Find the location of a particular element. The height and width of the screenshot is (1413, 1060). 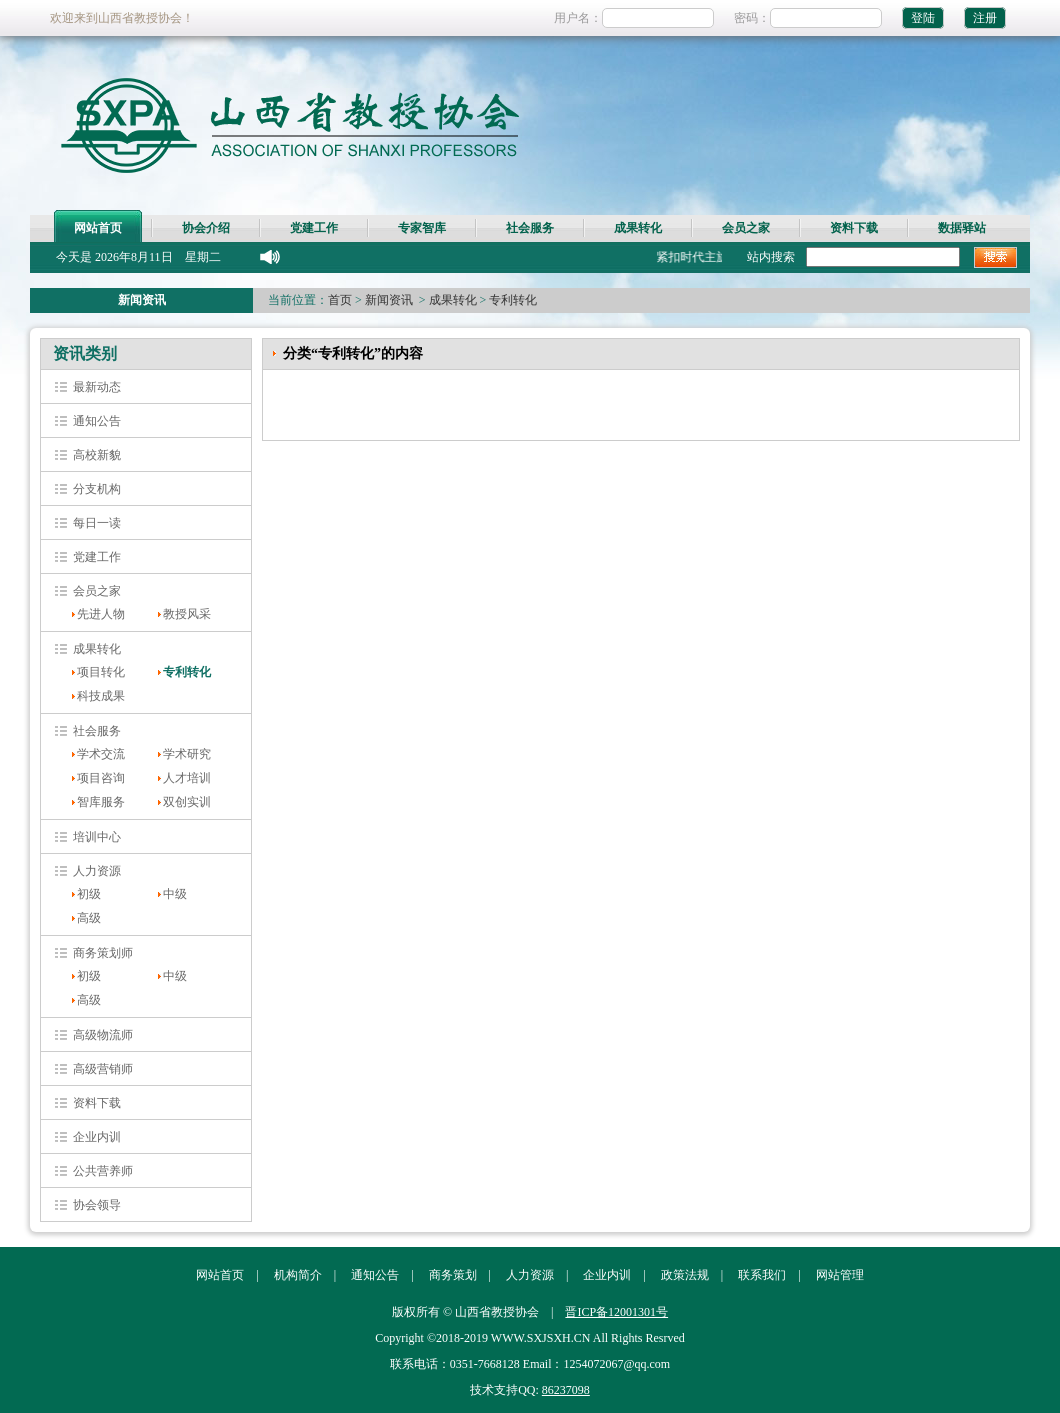

网站首页 is located at coordinates (98, 228).